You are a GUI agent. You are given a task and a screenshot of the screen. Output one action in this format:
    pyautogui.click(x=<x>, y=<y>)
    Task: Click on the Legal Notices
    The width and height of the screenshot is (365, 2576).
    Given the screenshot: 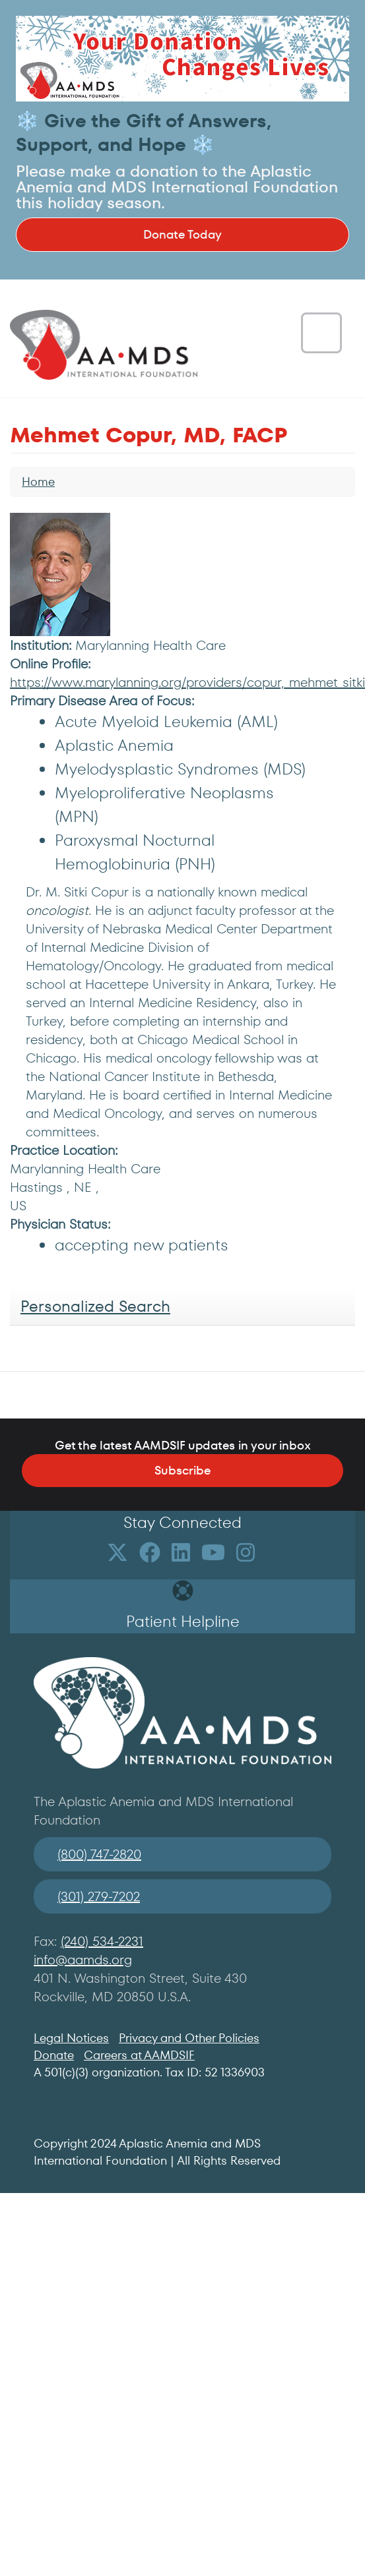 What is the action you would take?
    pyautogui.click(x=71, y=2038)
    